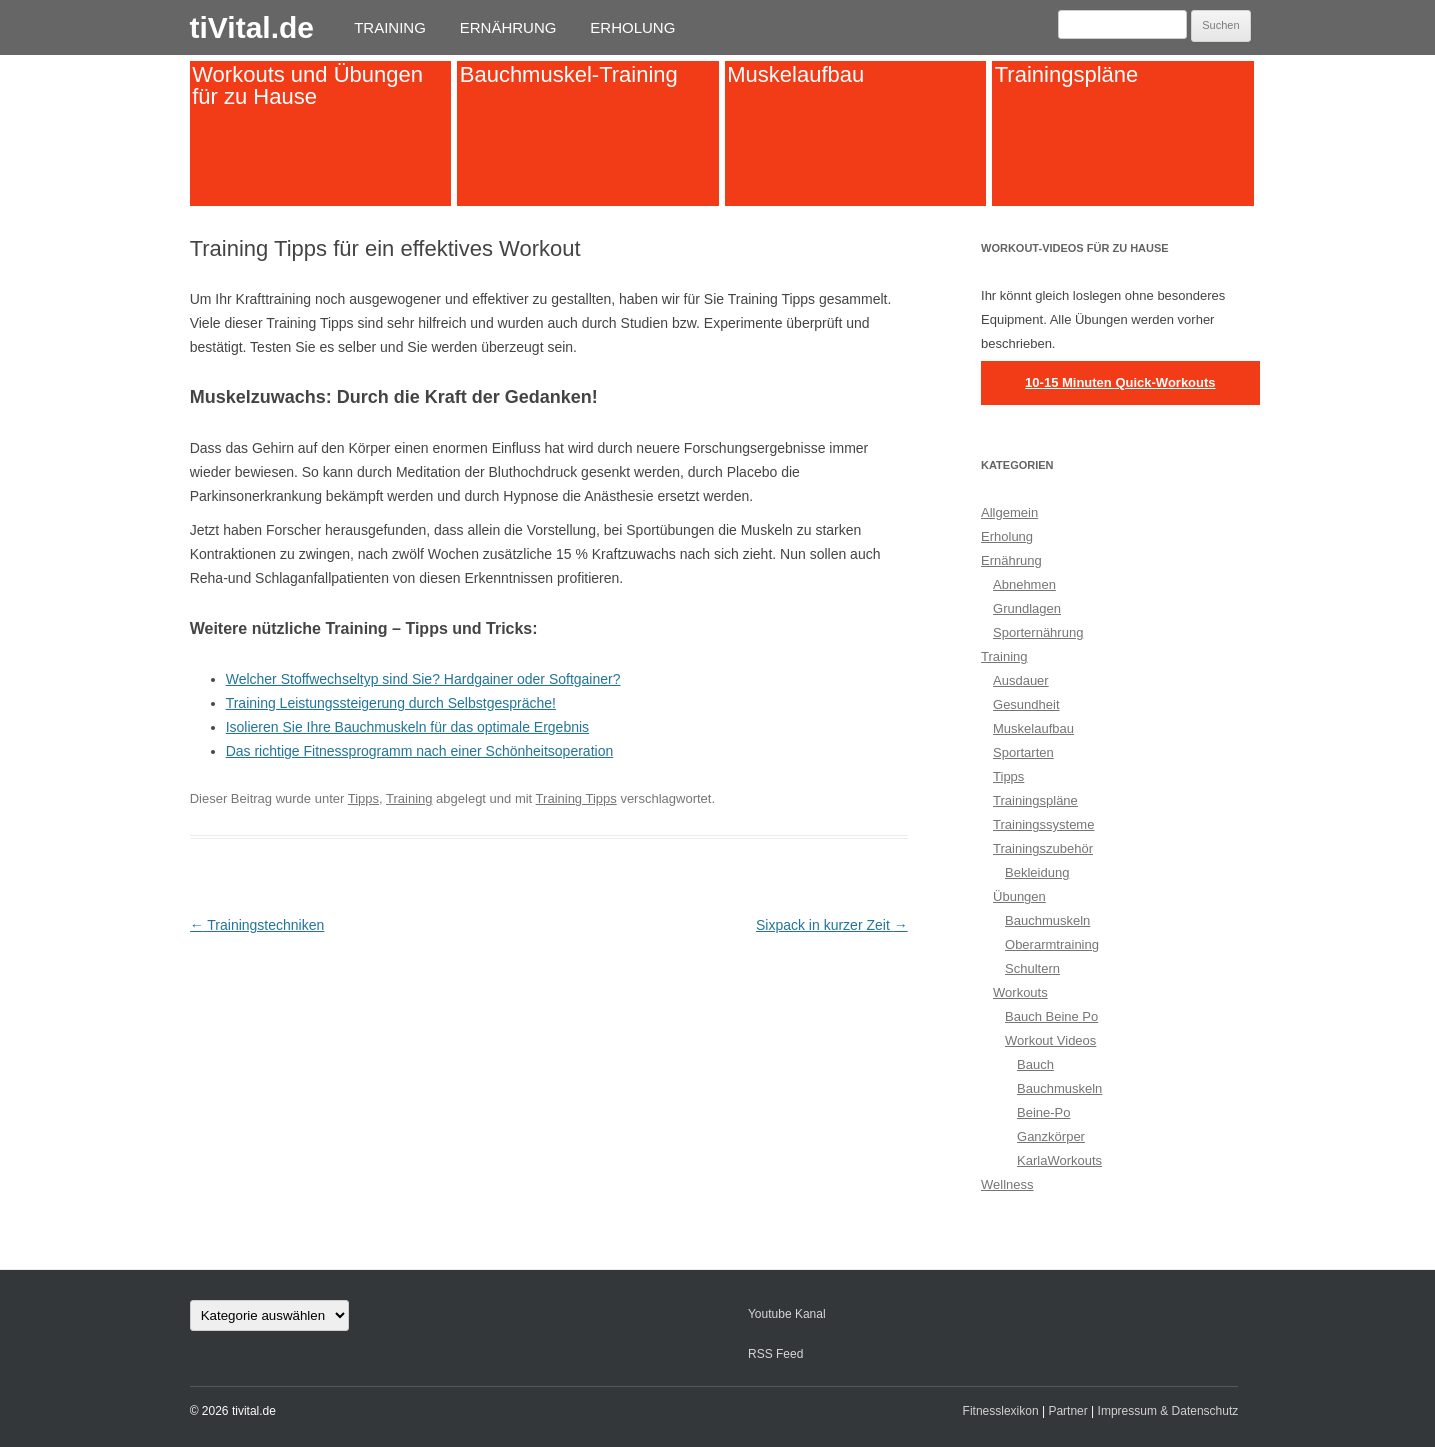 Image resolution: width=1435 pixels, height=1447 pixels. I want to click on Trainingszubehör, so click(1043, 848).